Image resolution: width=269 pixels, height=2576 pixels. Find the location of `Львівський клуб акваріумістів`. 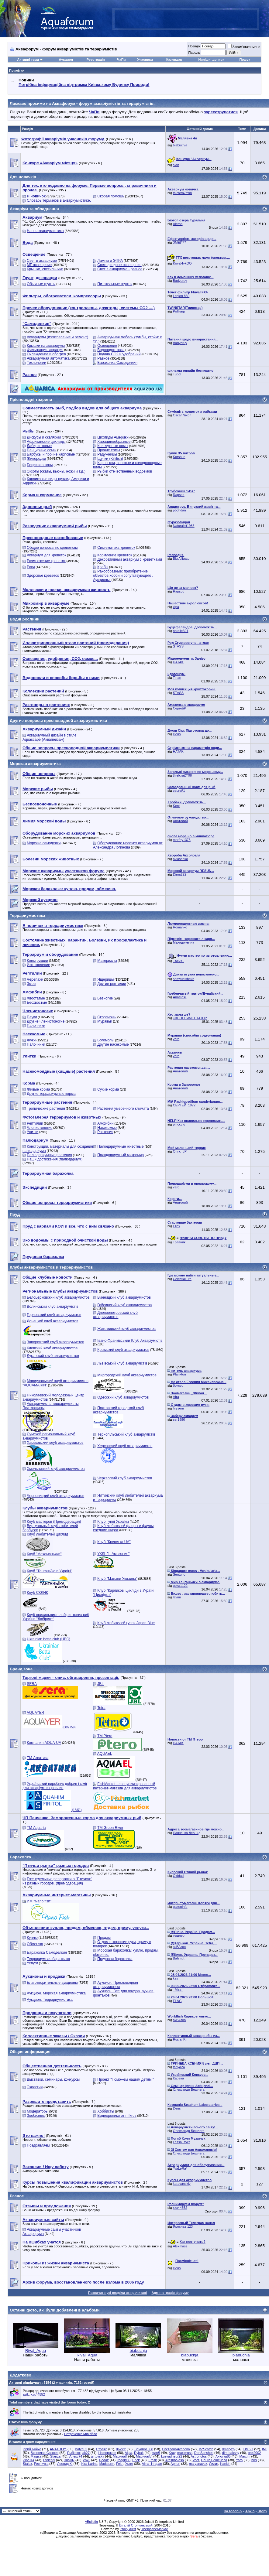

Львівський клуб акваріумістів is located at coordinates (122, 1363).